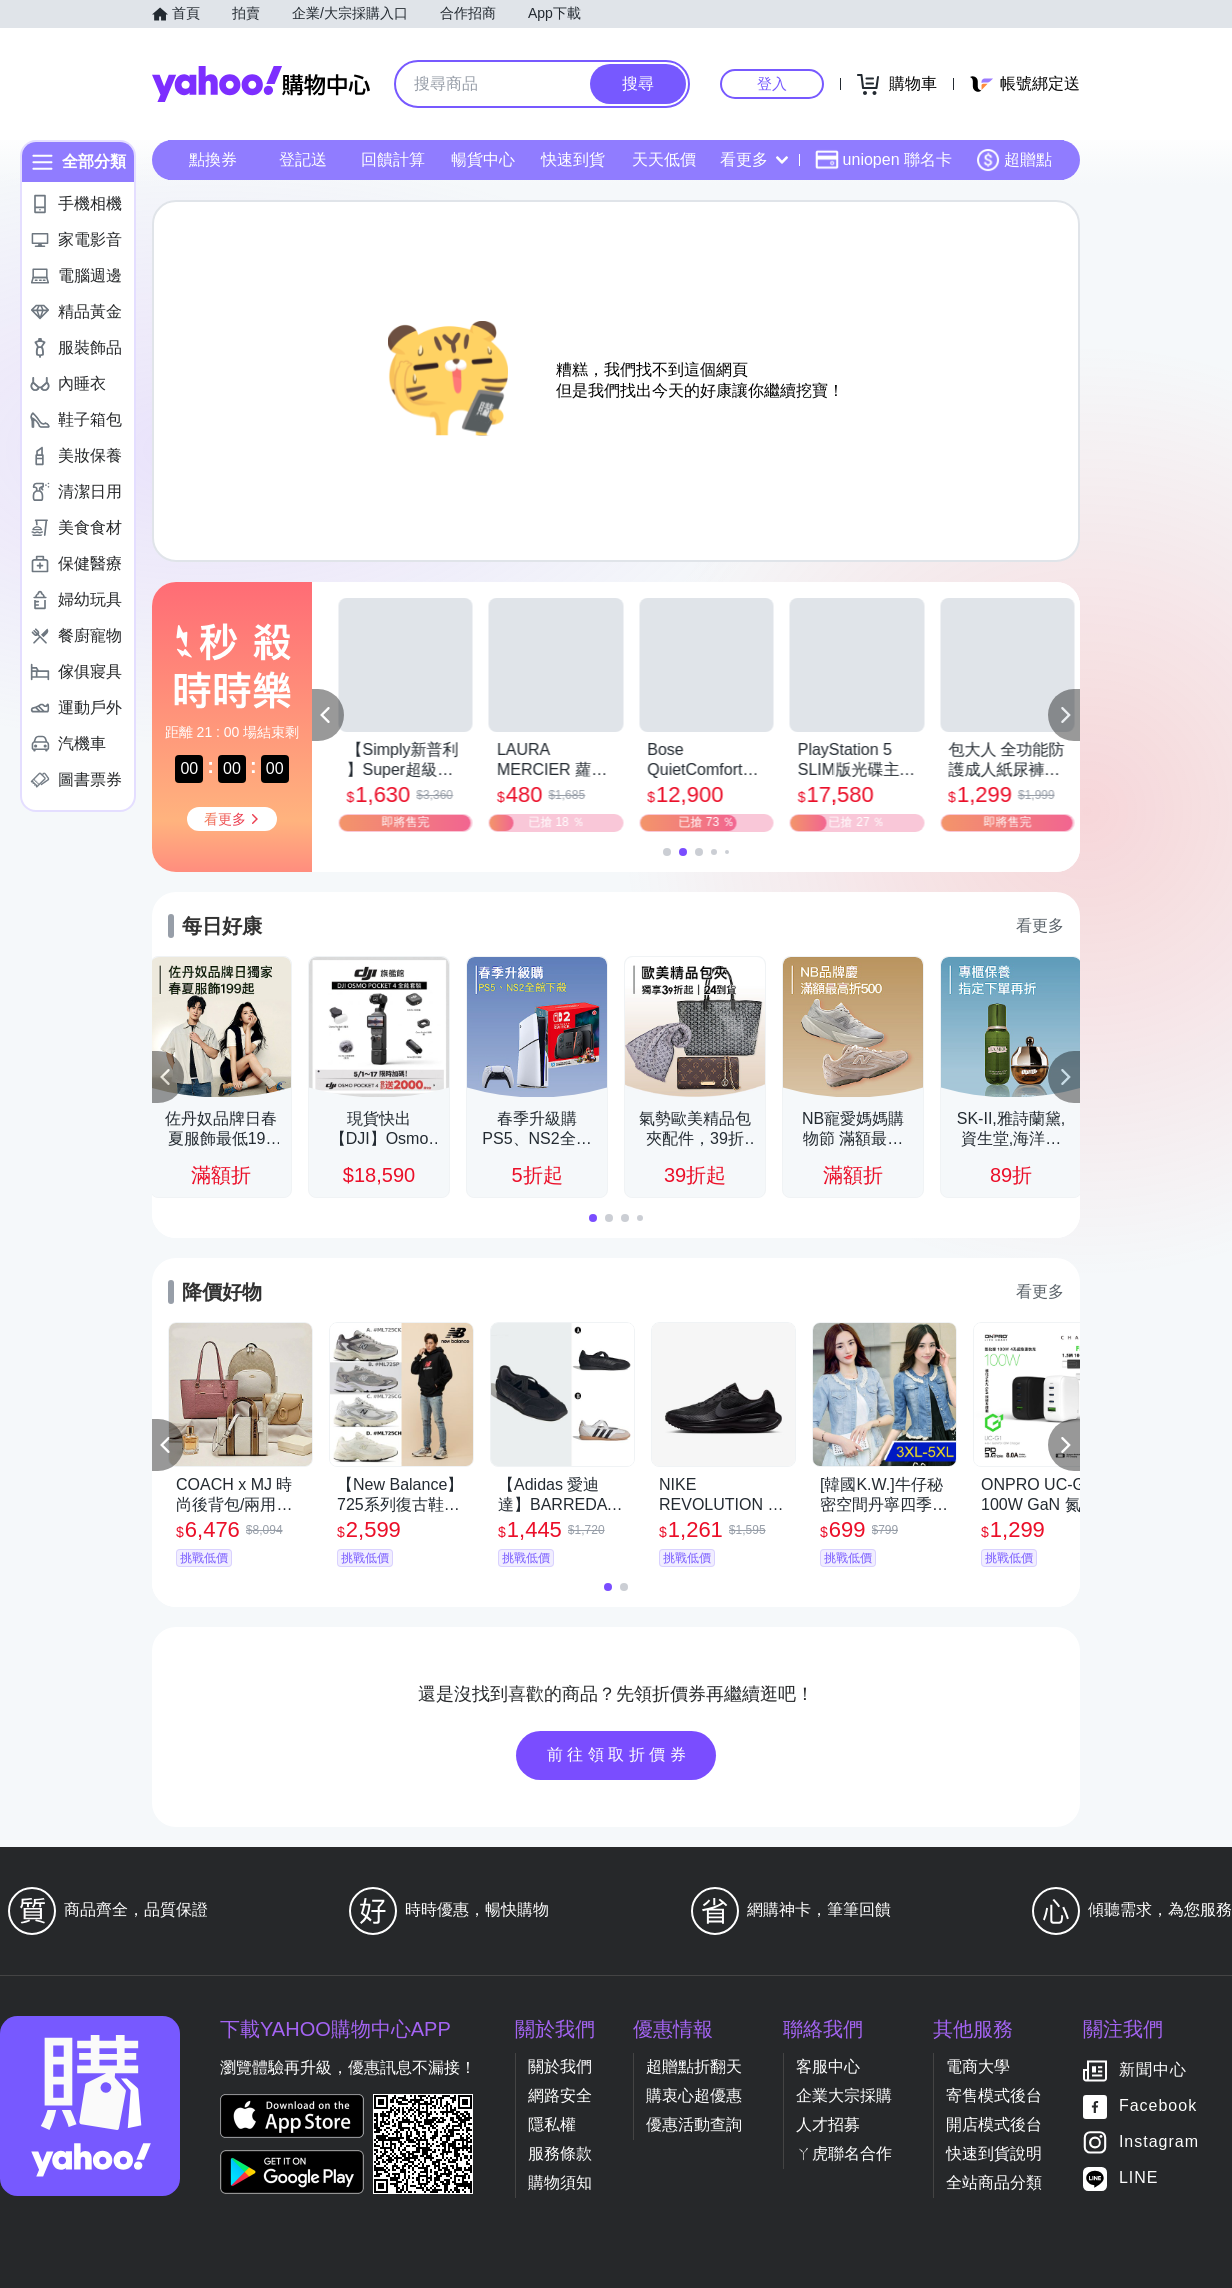 The height and width of the screenshot is (2288, 1232). I want to click on 新聞中心, so click(1153, 2070).